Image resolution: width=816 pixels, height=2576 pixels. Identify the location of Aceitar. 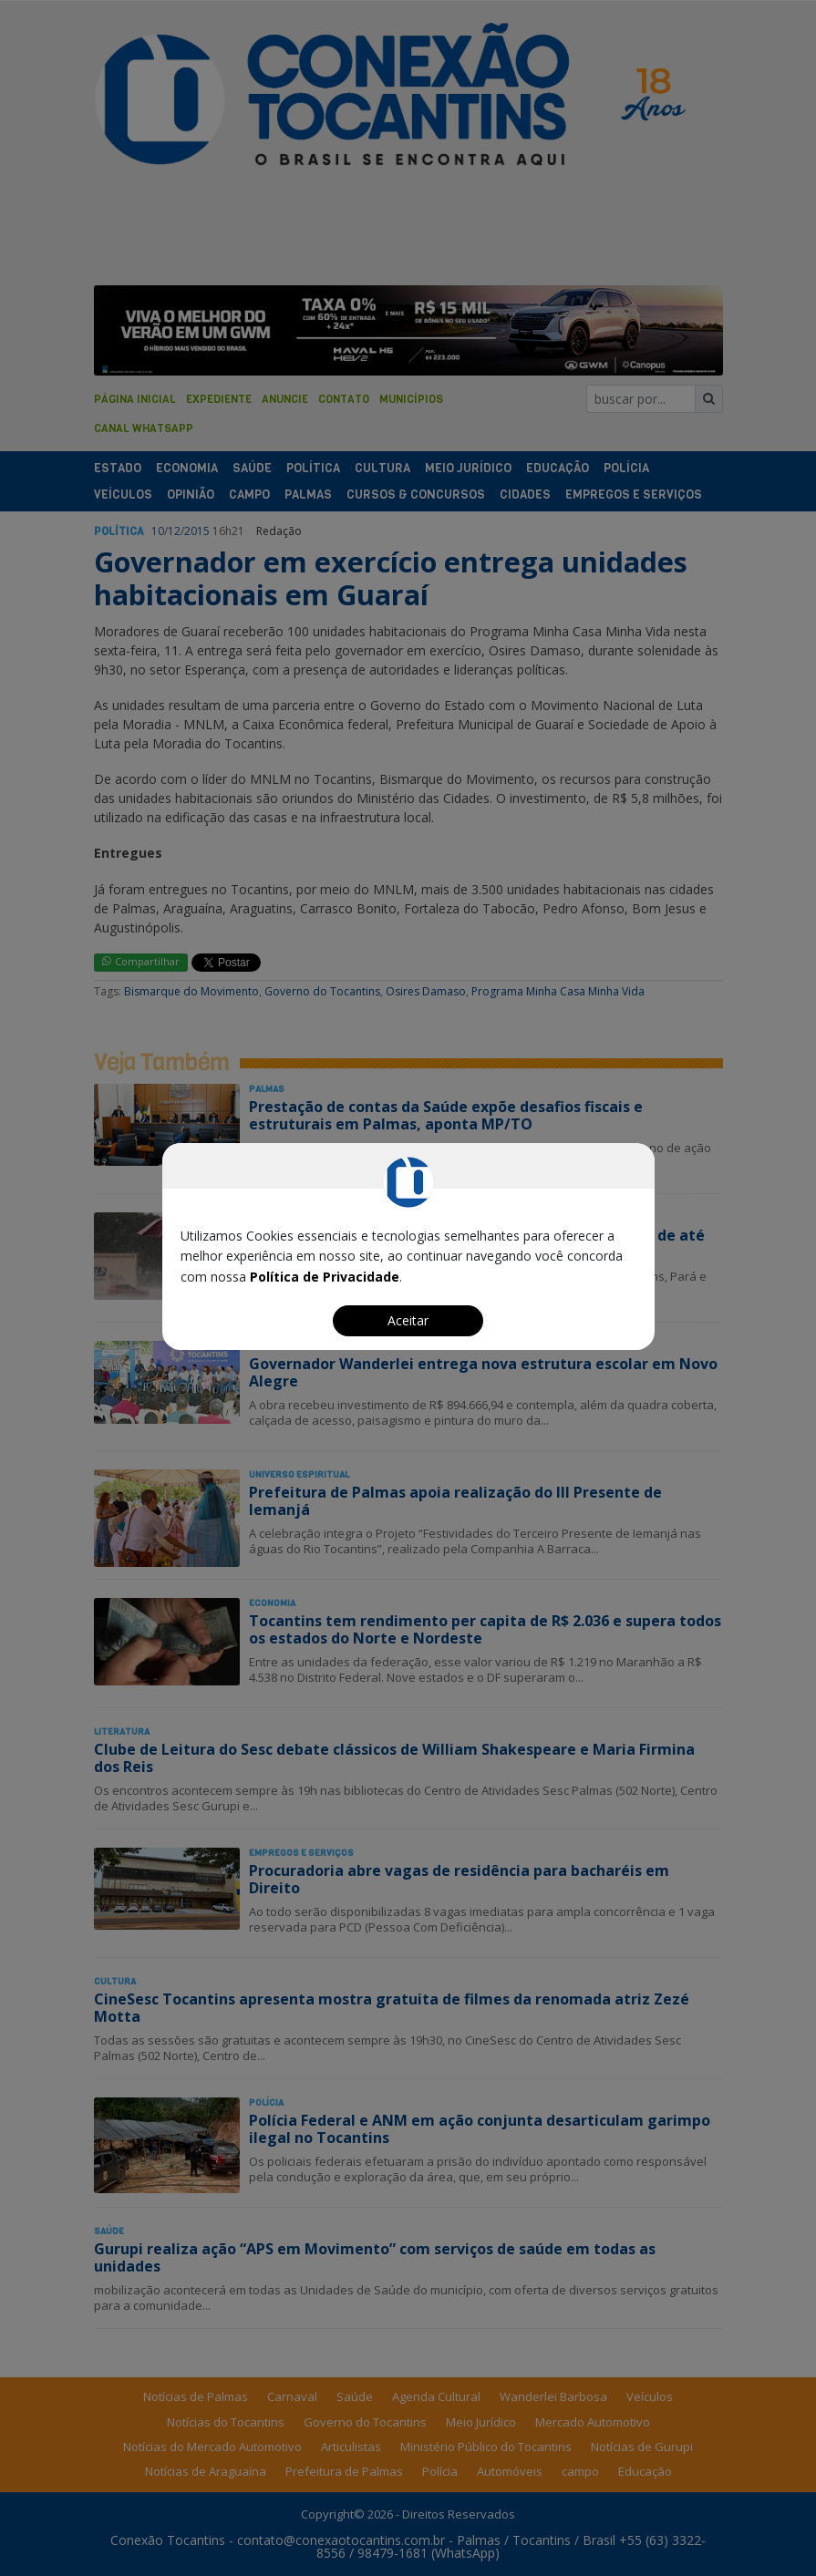
(408, 1320).